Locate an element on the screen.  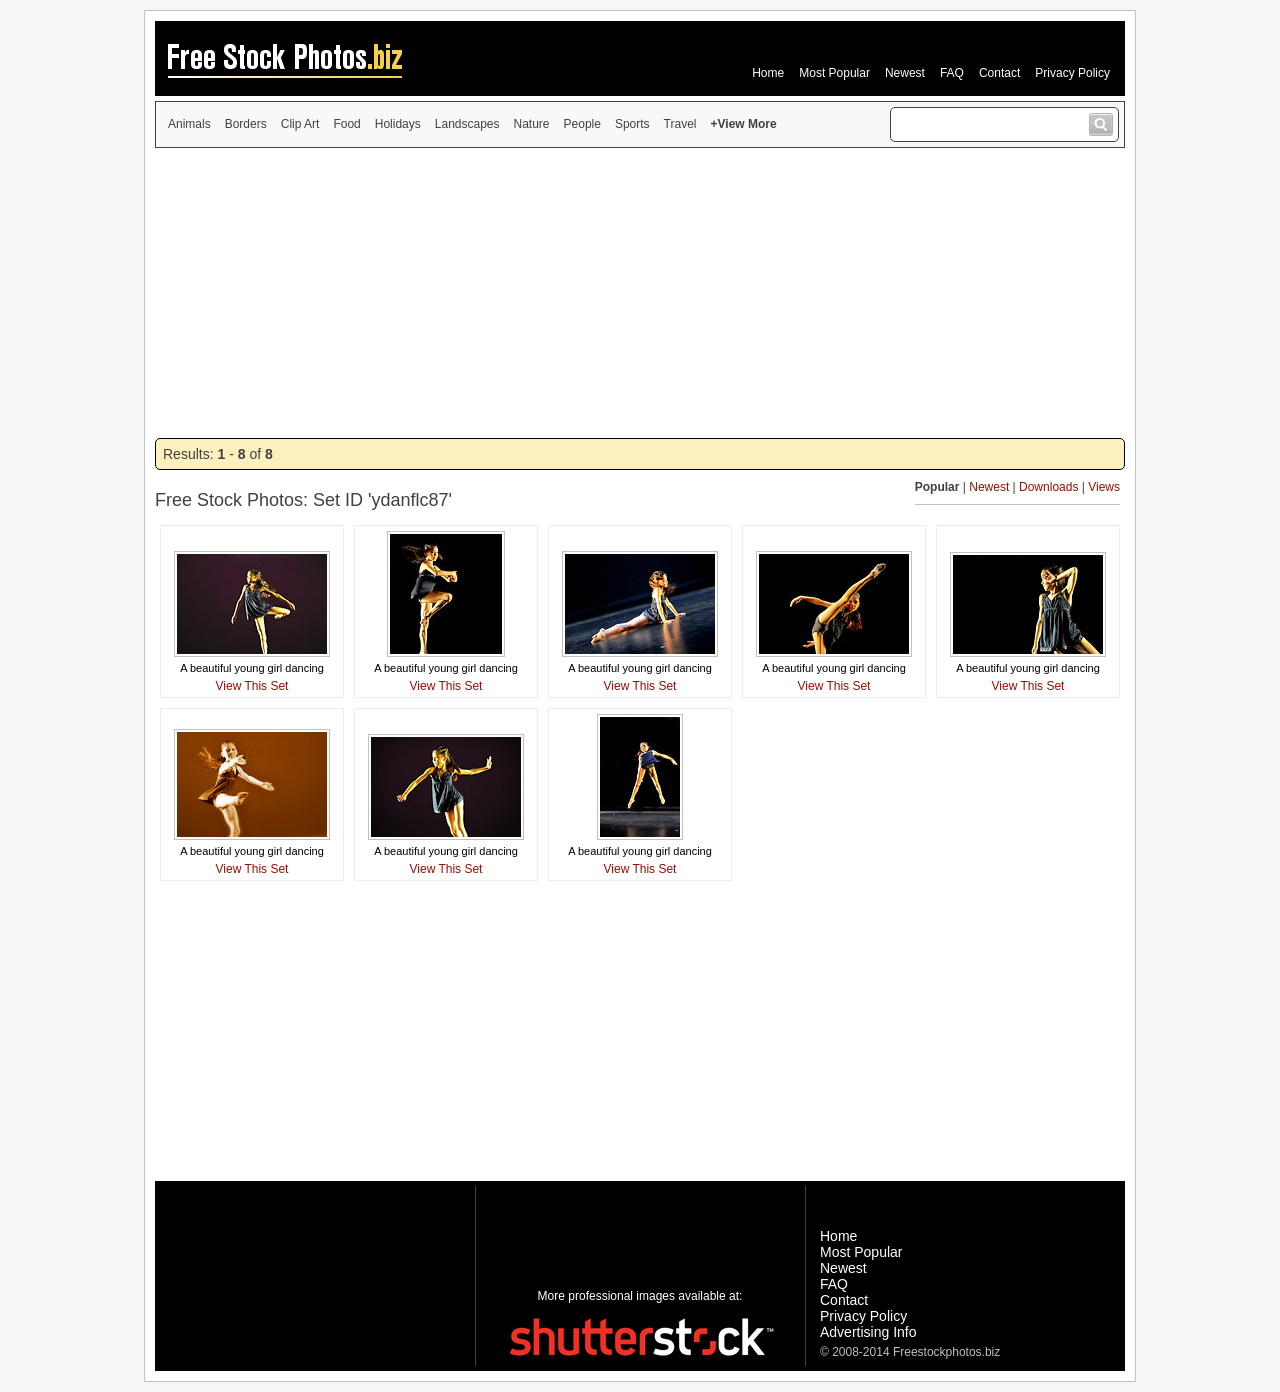
FAQ is located at coordinates (952, 73).